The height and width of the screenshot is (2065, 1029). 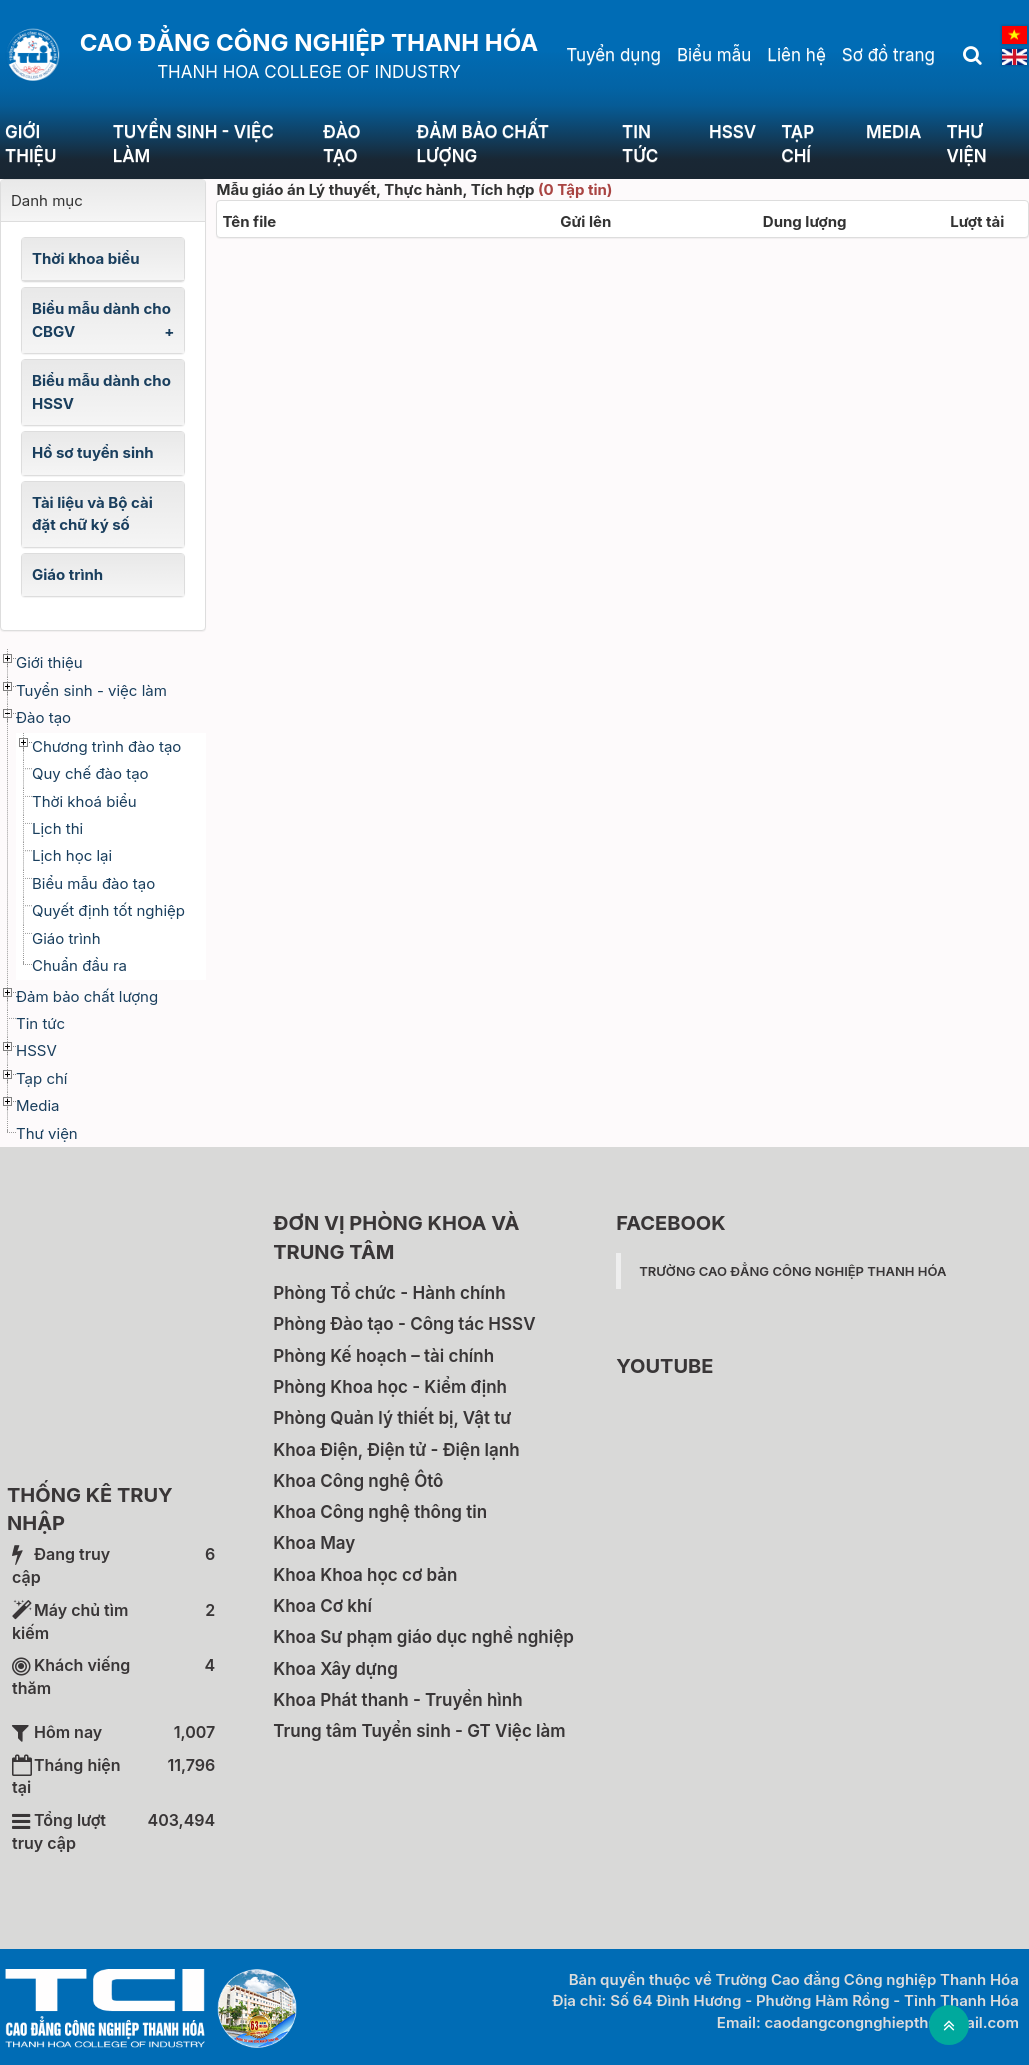 What do you see at coordinates (389, 1293) in the screenshot?
I see `Phòng Tổ chức - Hành chính` at bounding box center [389, 1293].